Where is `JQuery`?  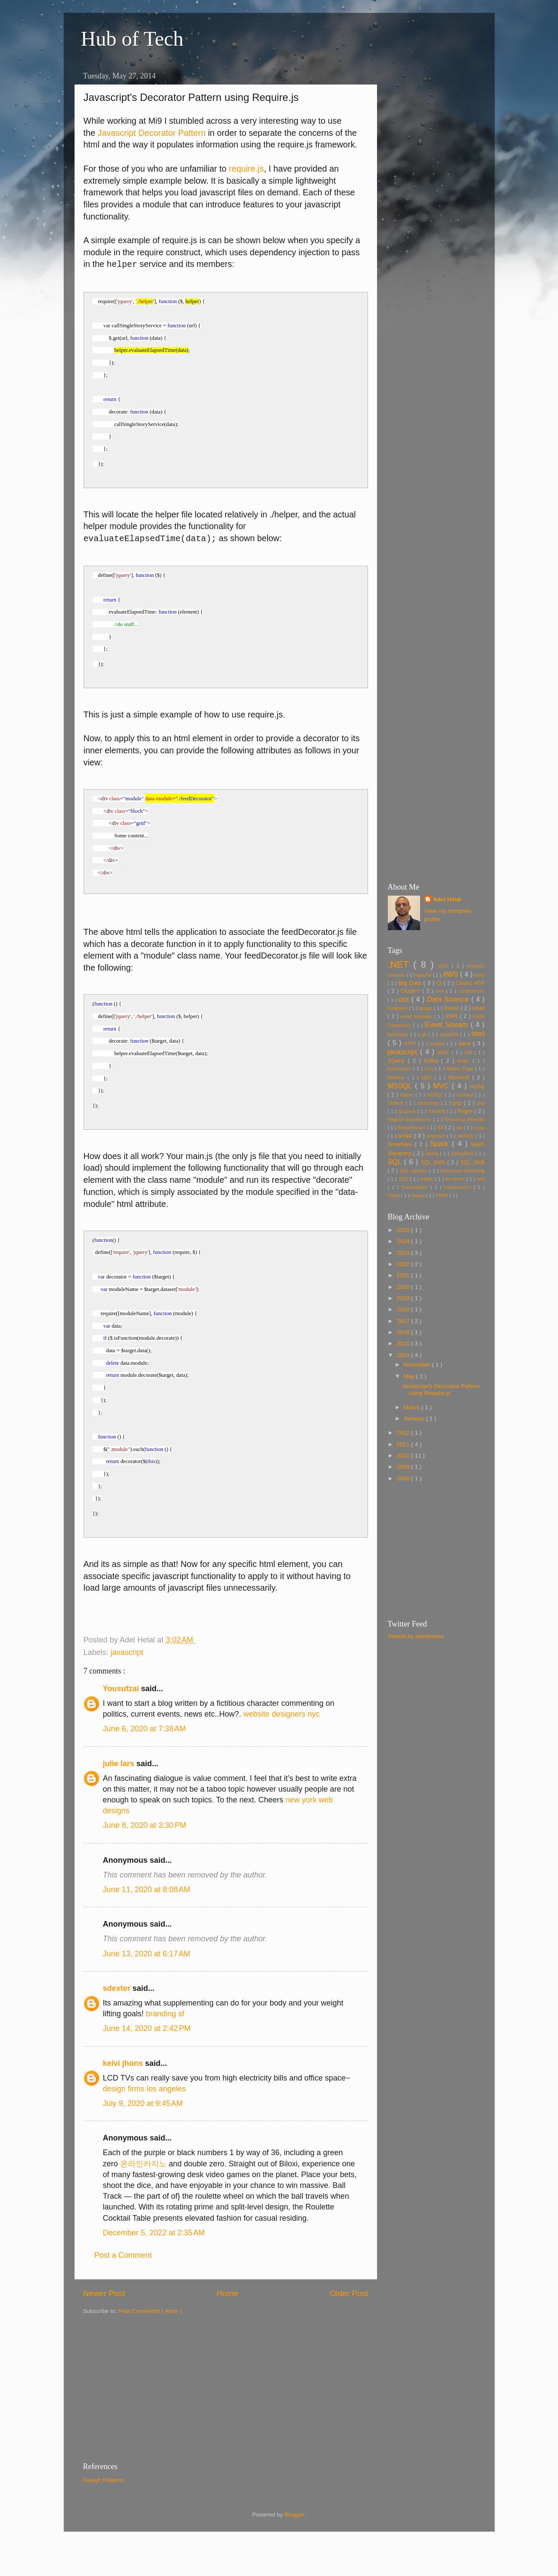
JQuery is located at coordinates (398, 1061).